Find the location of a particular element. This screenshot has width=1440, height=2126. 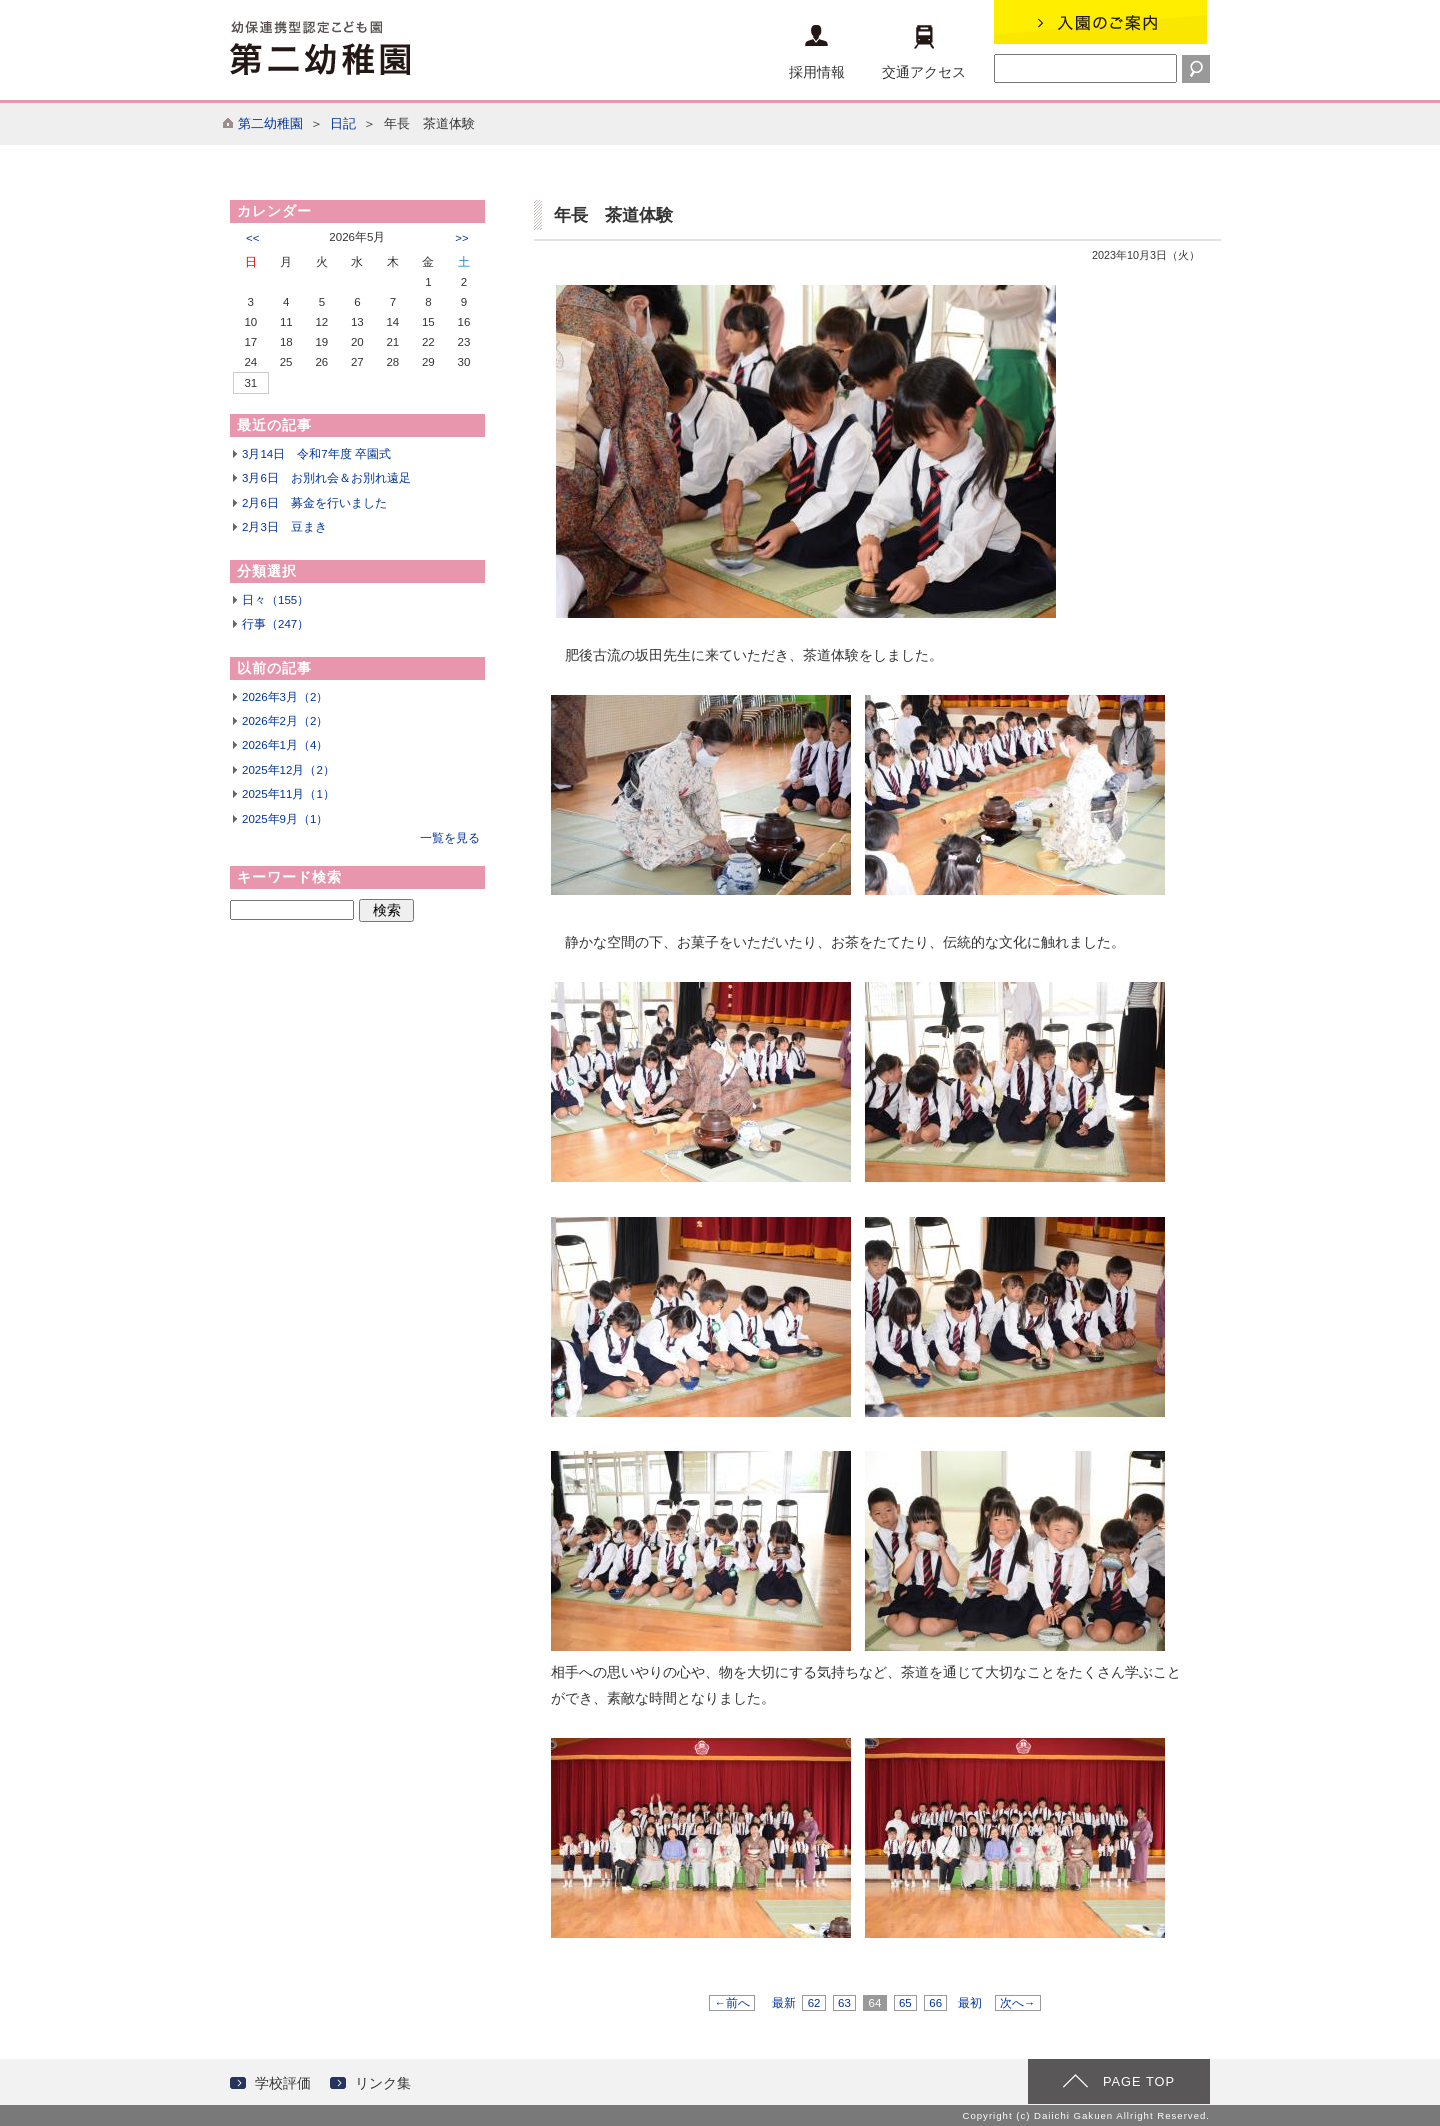

2025年9月（1） is located at coordinates (285, 819).